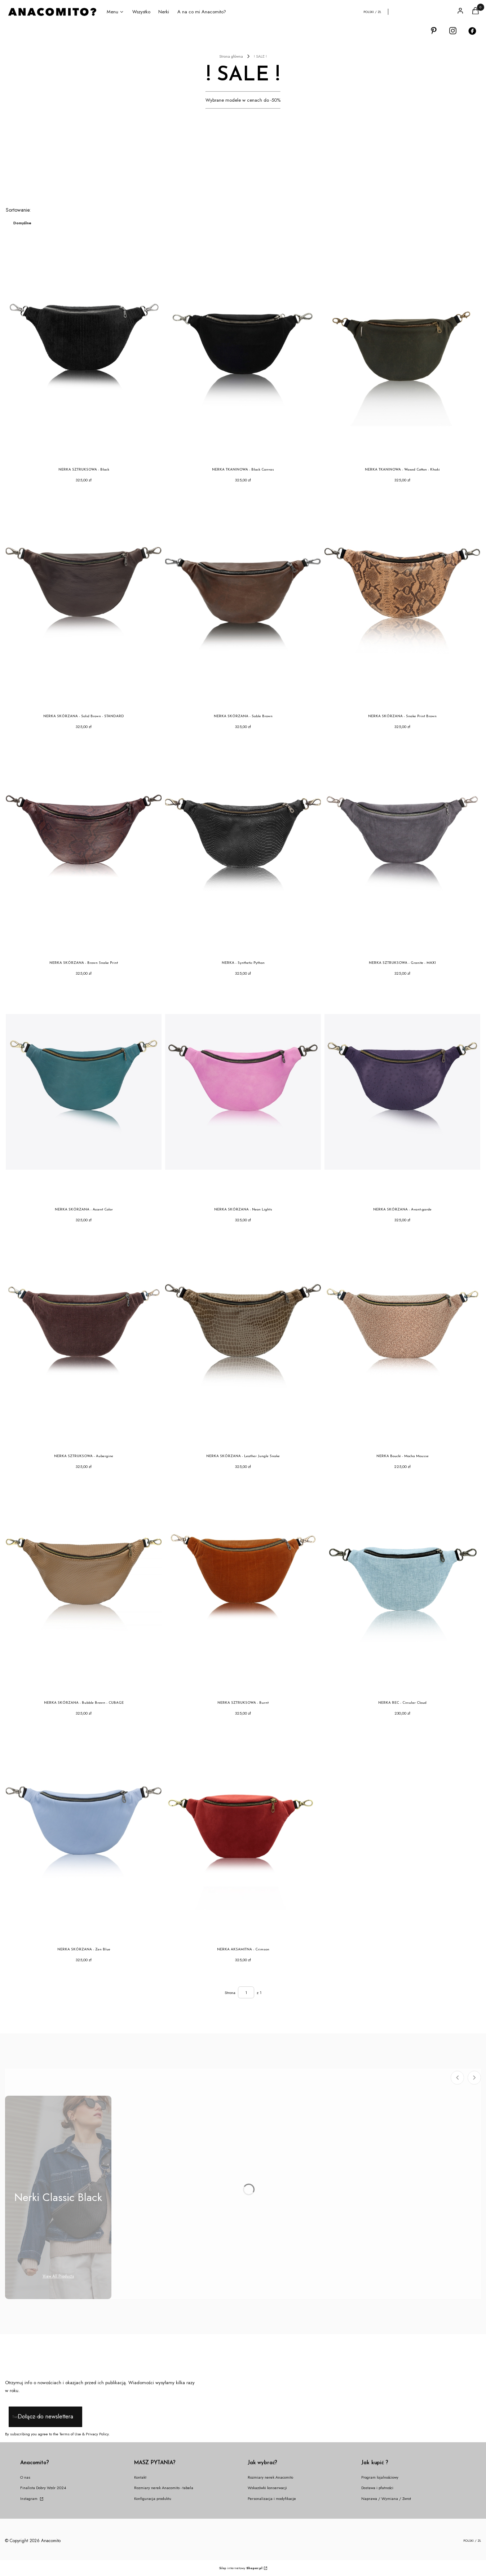  What do you see at coordinates (163, 2488) in the screenshot?
I see `Rozmiary nerek Anacomito - tabela` at bounding box center [163, 2488].